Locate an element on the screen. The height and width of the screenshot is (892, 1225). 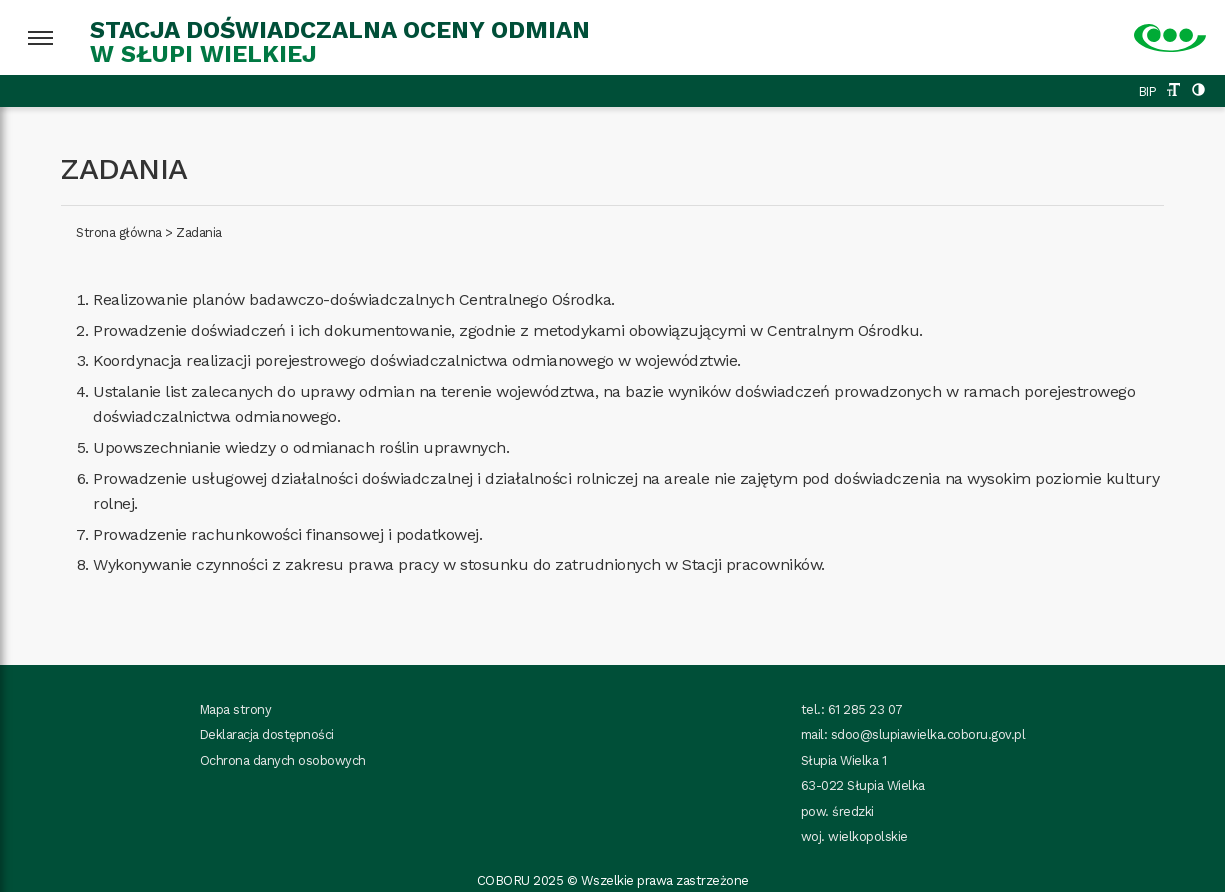
Deklaracja dostępności is located at coordinates (267, 734).